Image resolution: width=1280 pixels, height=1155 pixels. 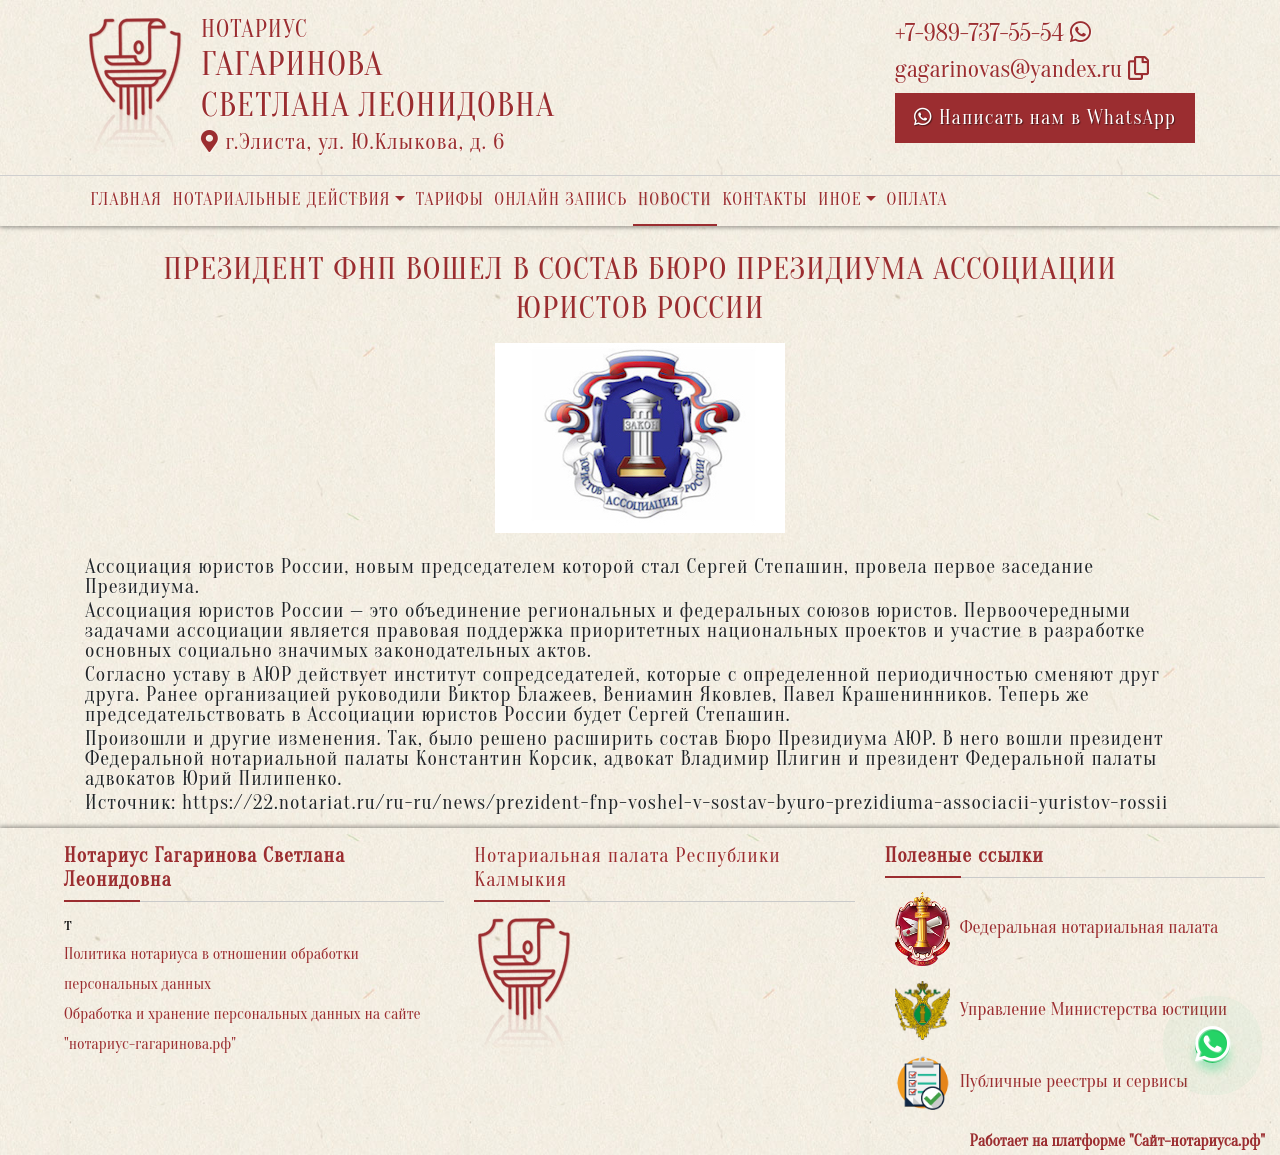 What do you see at coordinates (450, 199) in the screenshot?
I see `Тарифы` at bounding box center [450, 199].